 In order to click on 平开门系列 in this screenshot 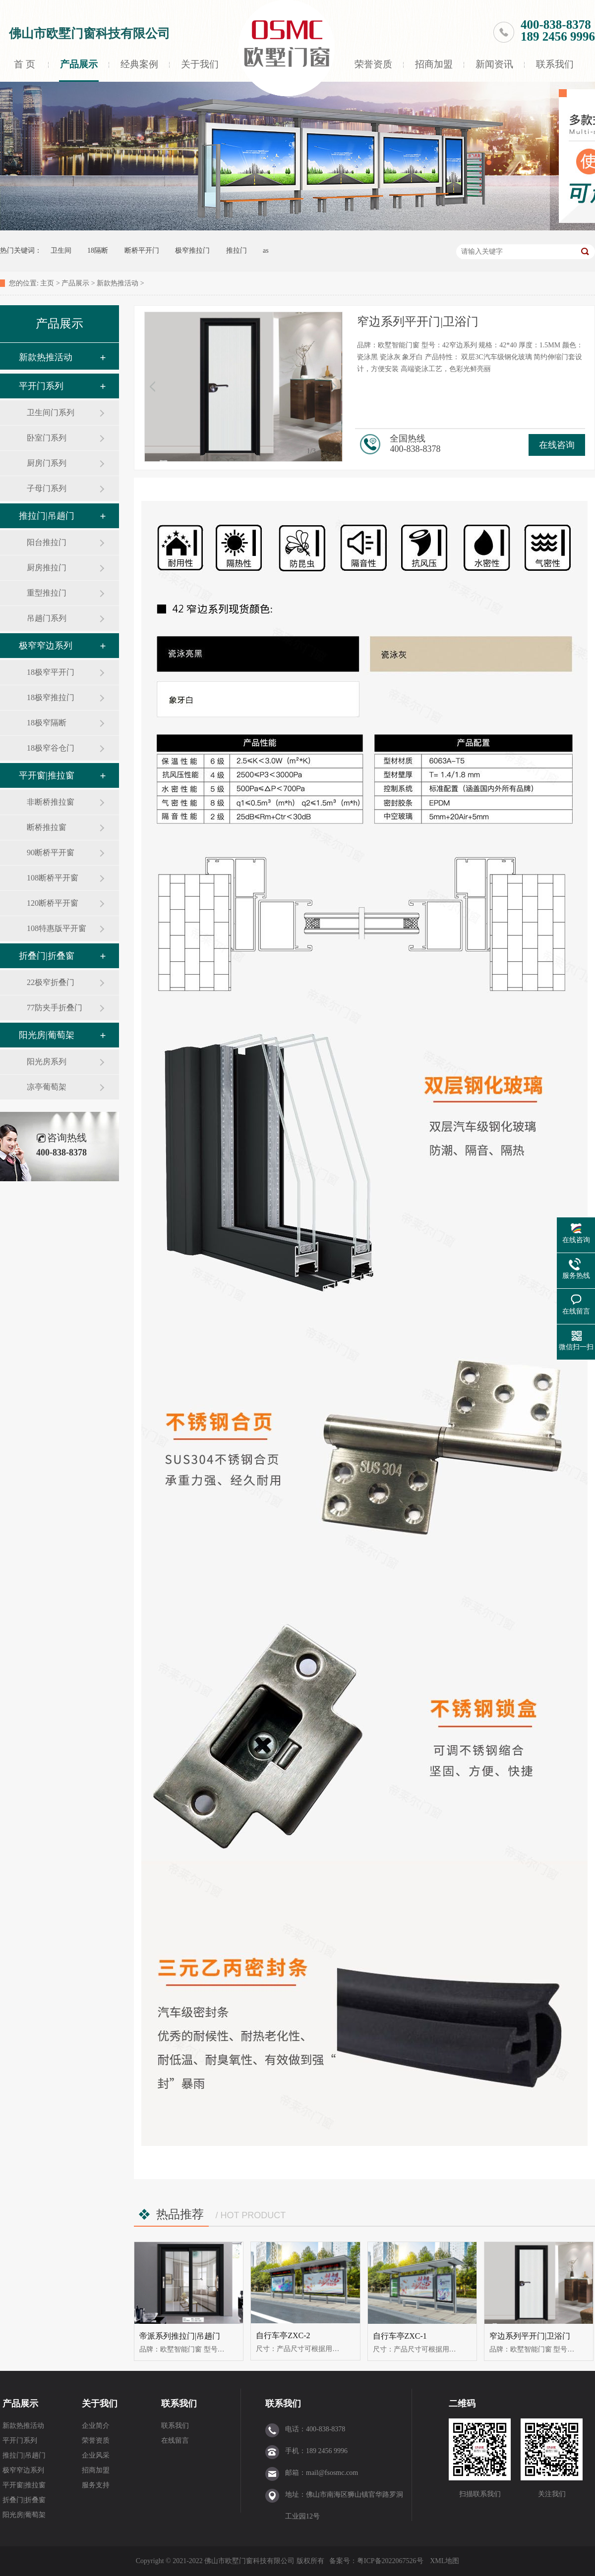, I will do `click(41, 386)`.